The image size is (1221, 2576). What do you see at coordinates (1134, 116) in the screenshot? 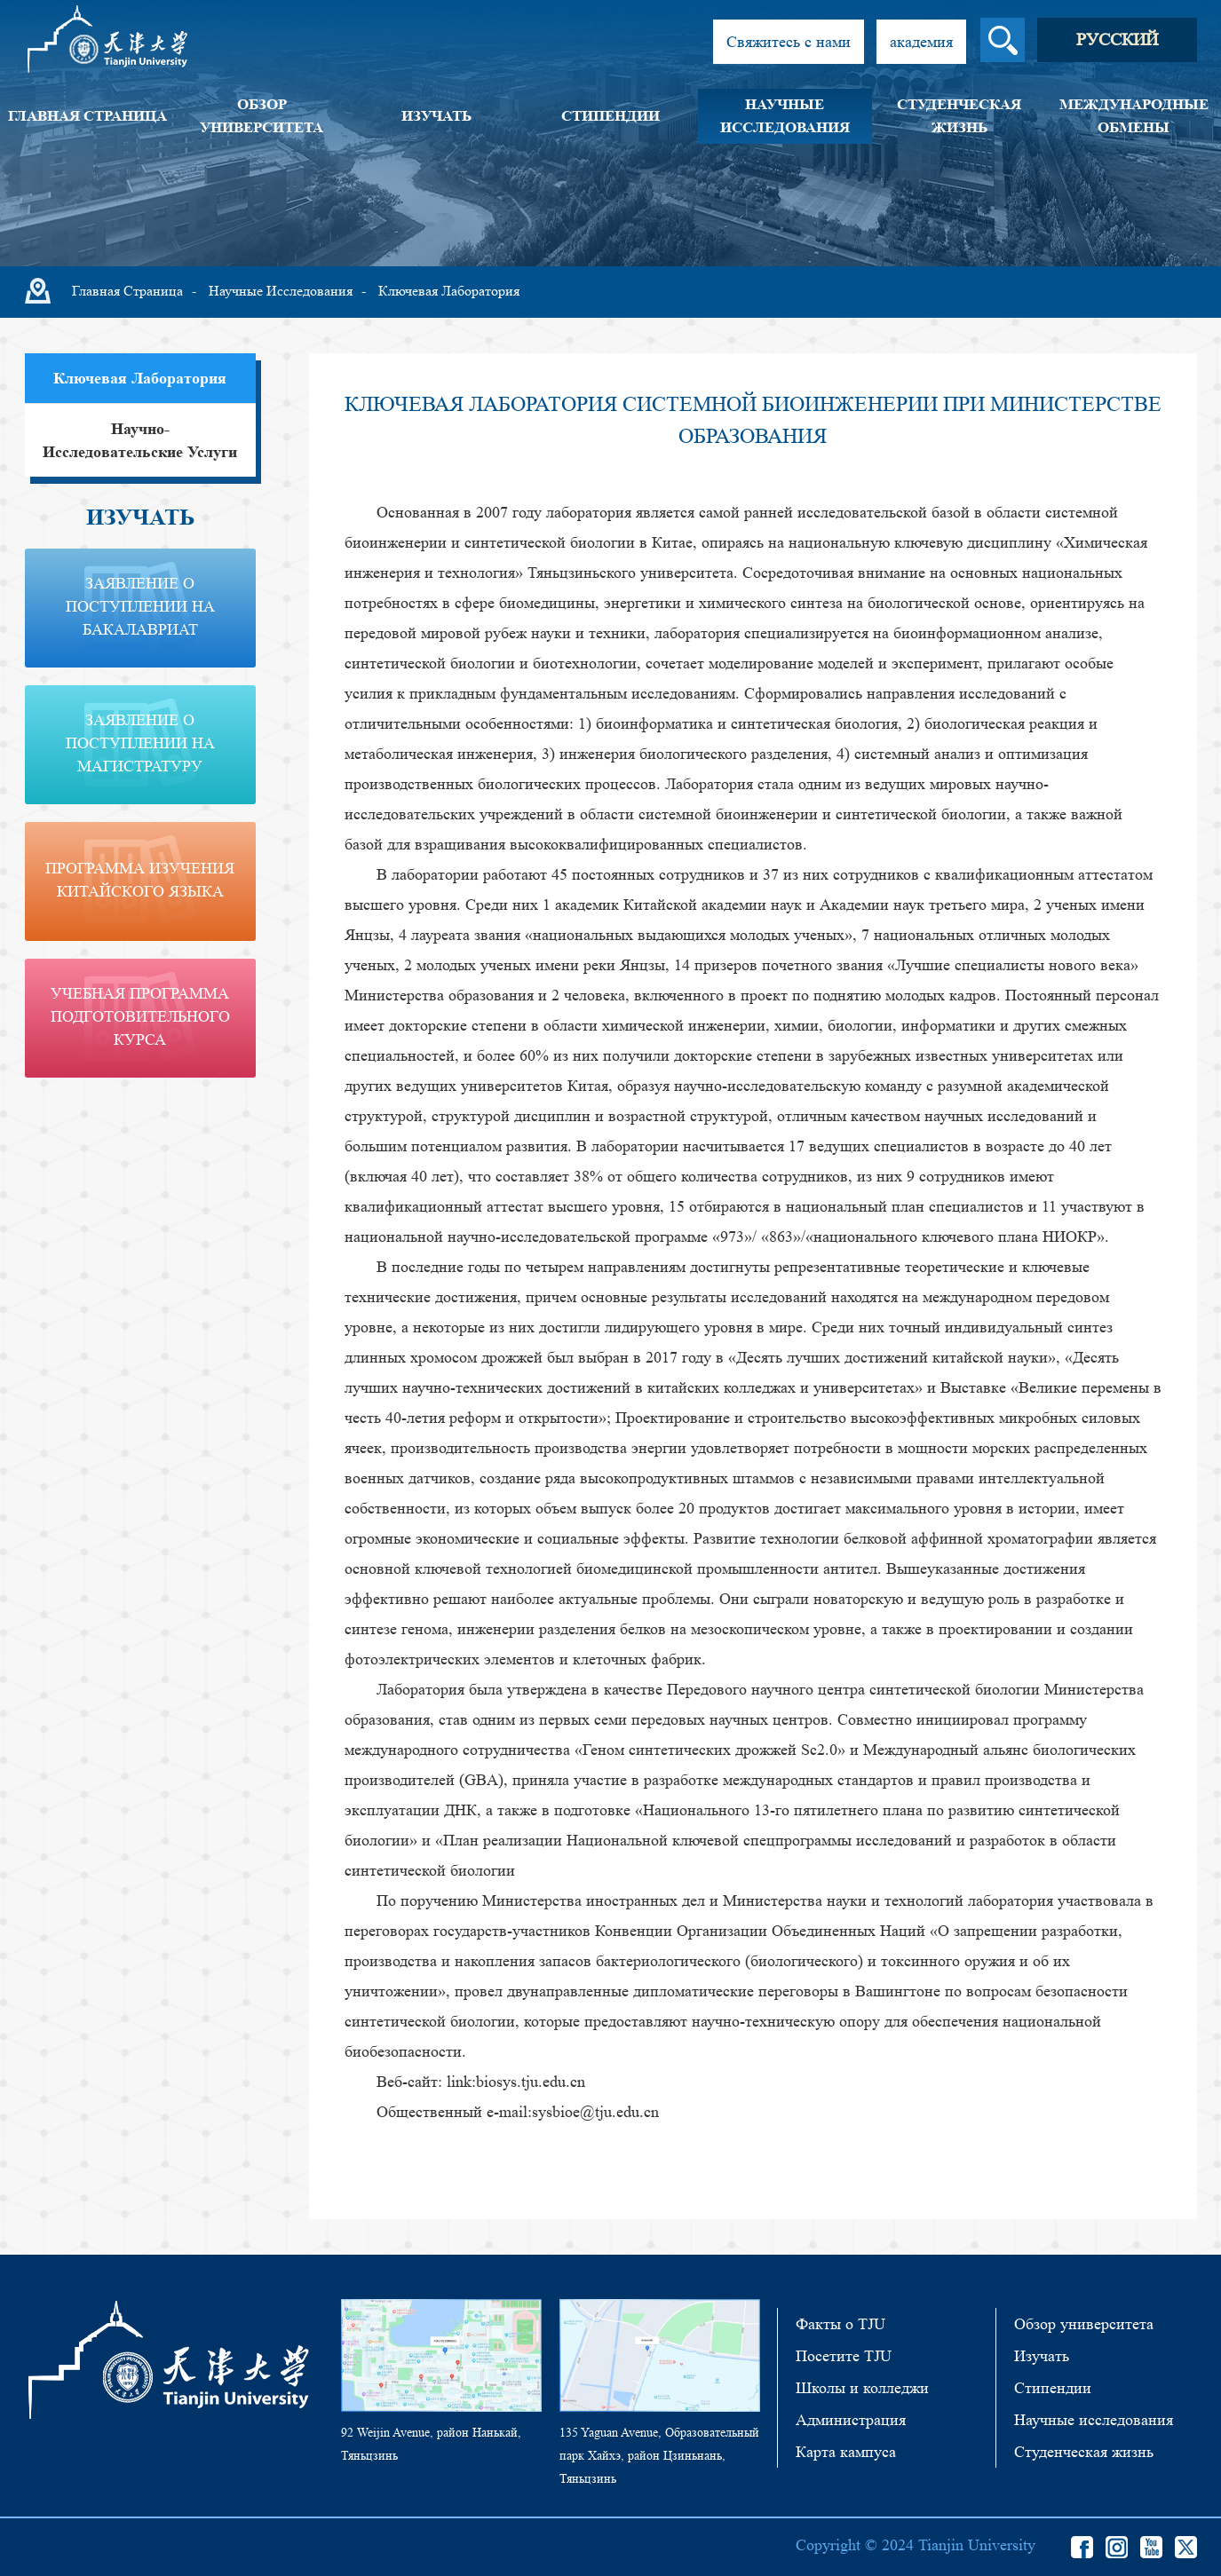
I see `Международные обмены` at bounding box center [1134, 116].